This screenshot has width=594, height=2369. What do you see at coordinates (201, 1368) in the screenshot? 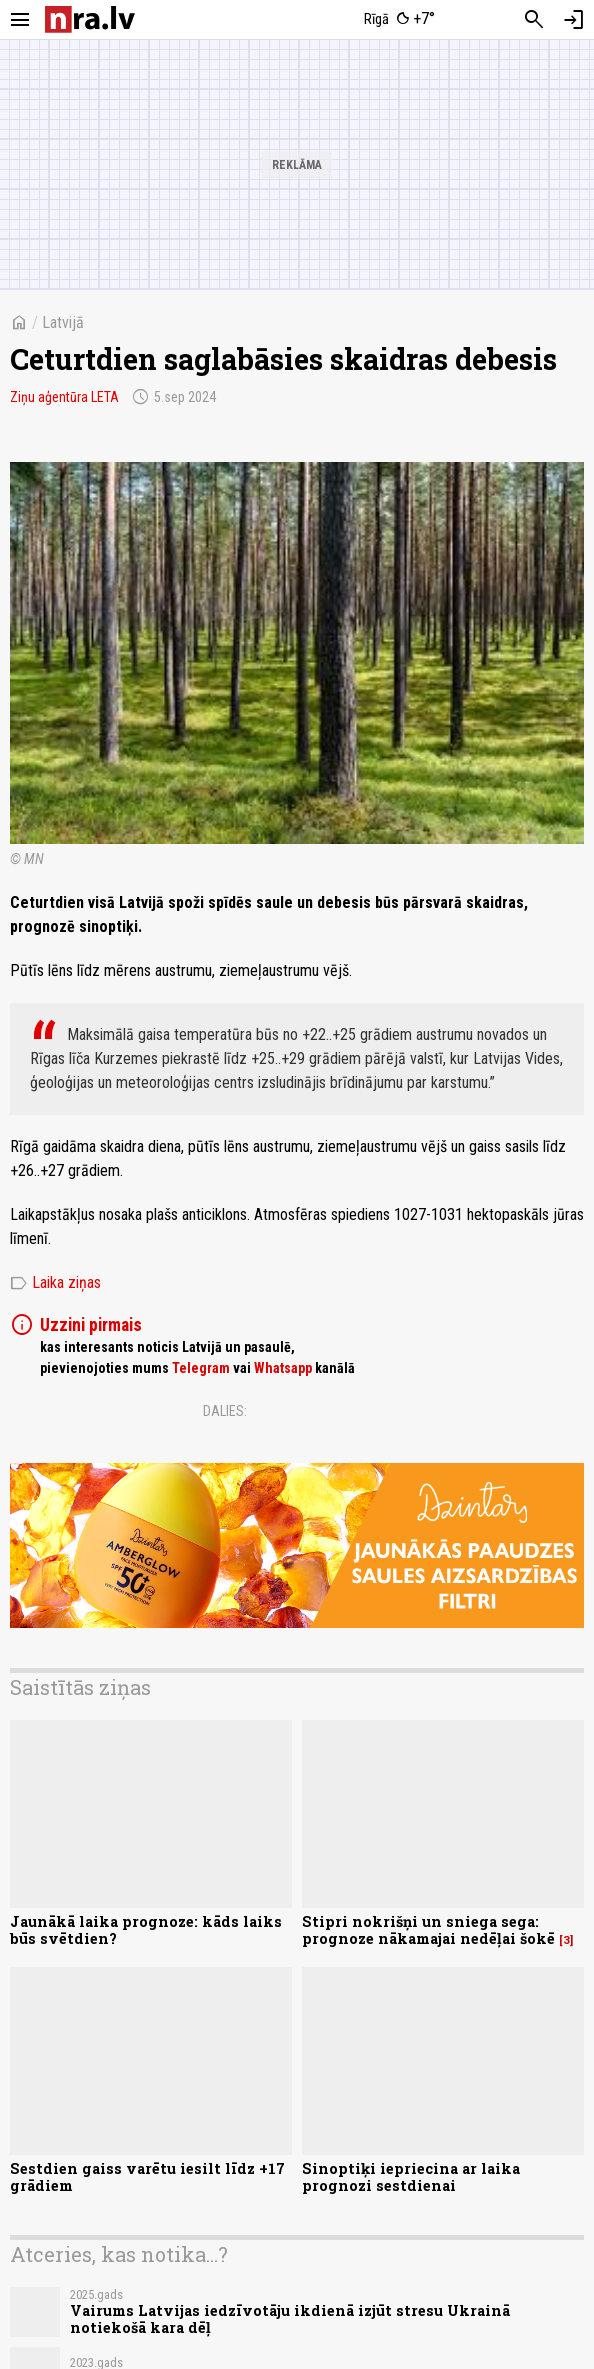
I see `Telegram` at bounding box center [201, 1368].